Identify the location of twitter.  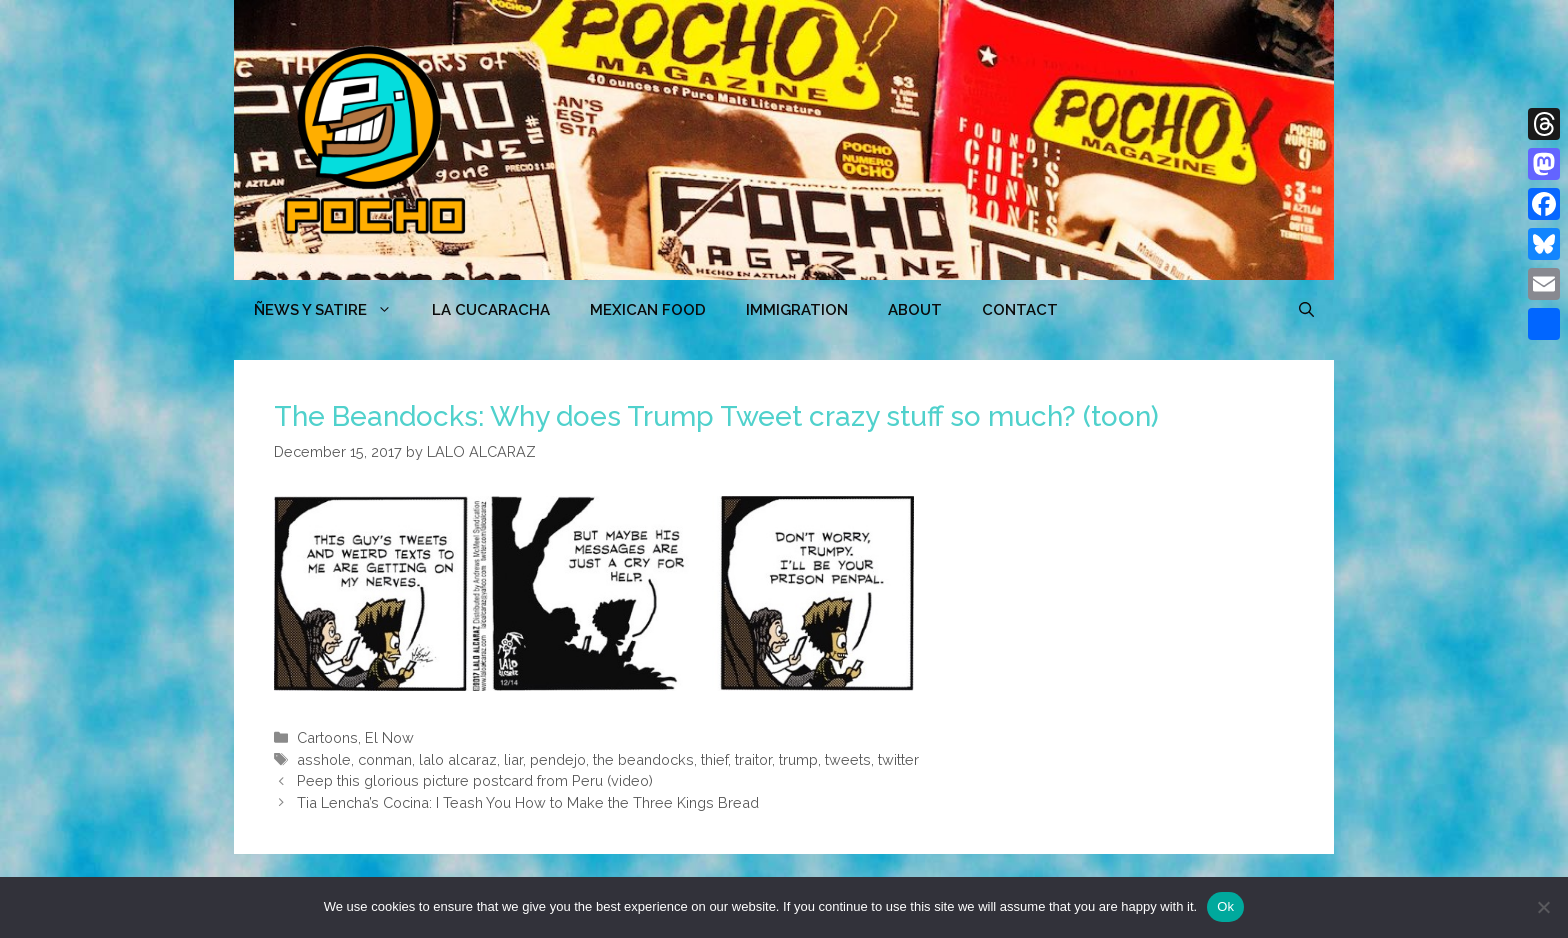
(898, 759).